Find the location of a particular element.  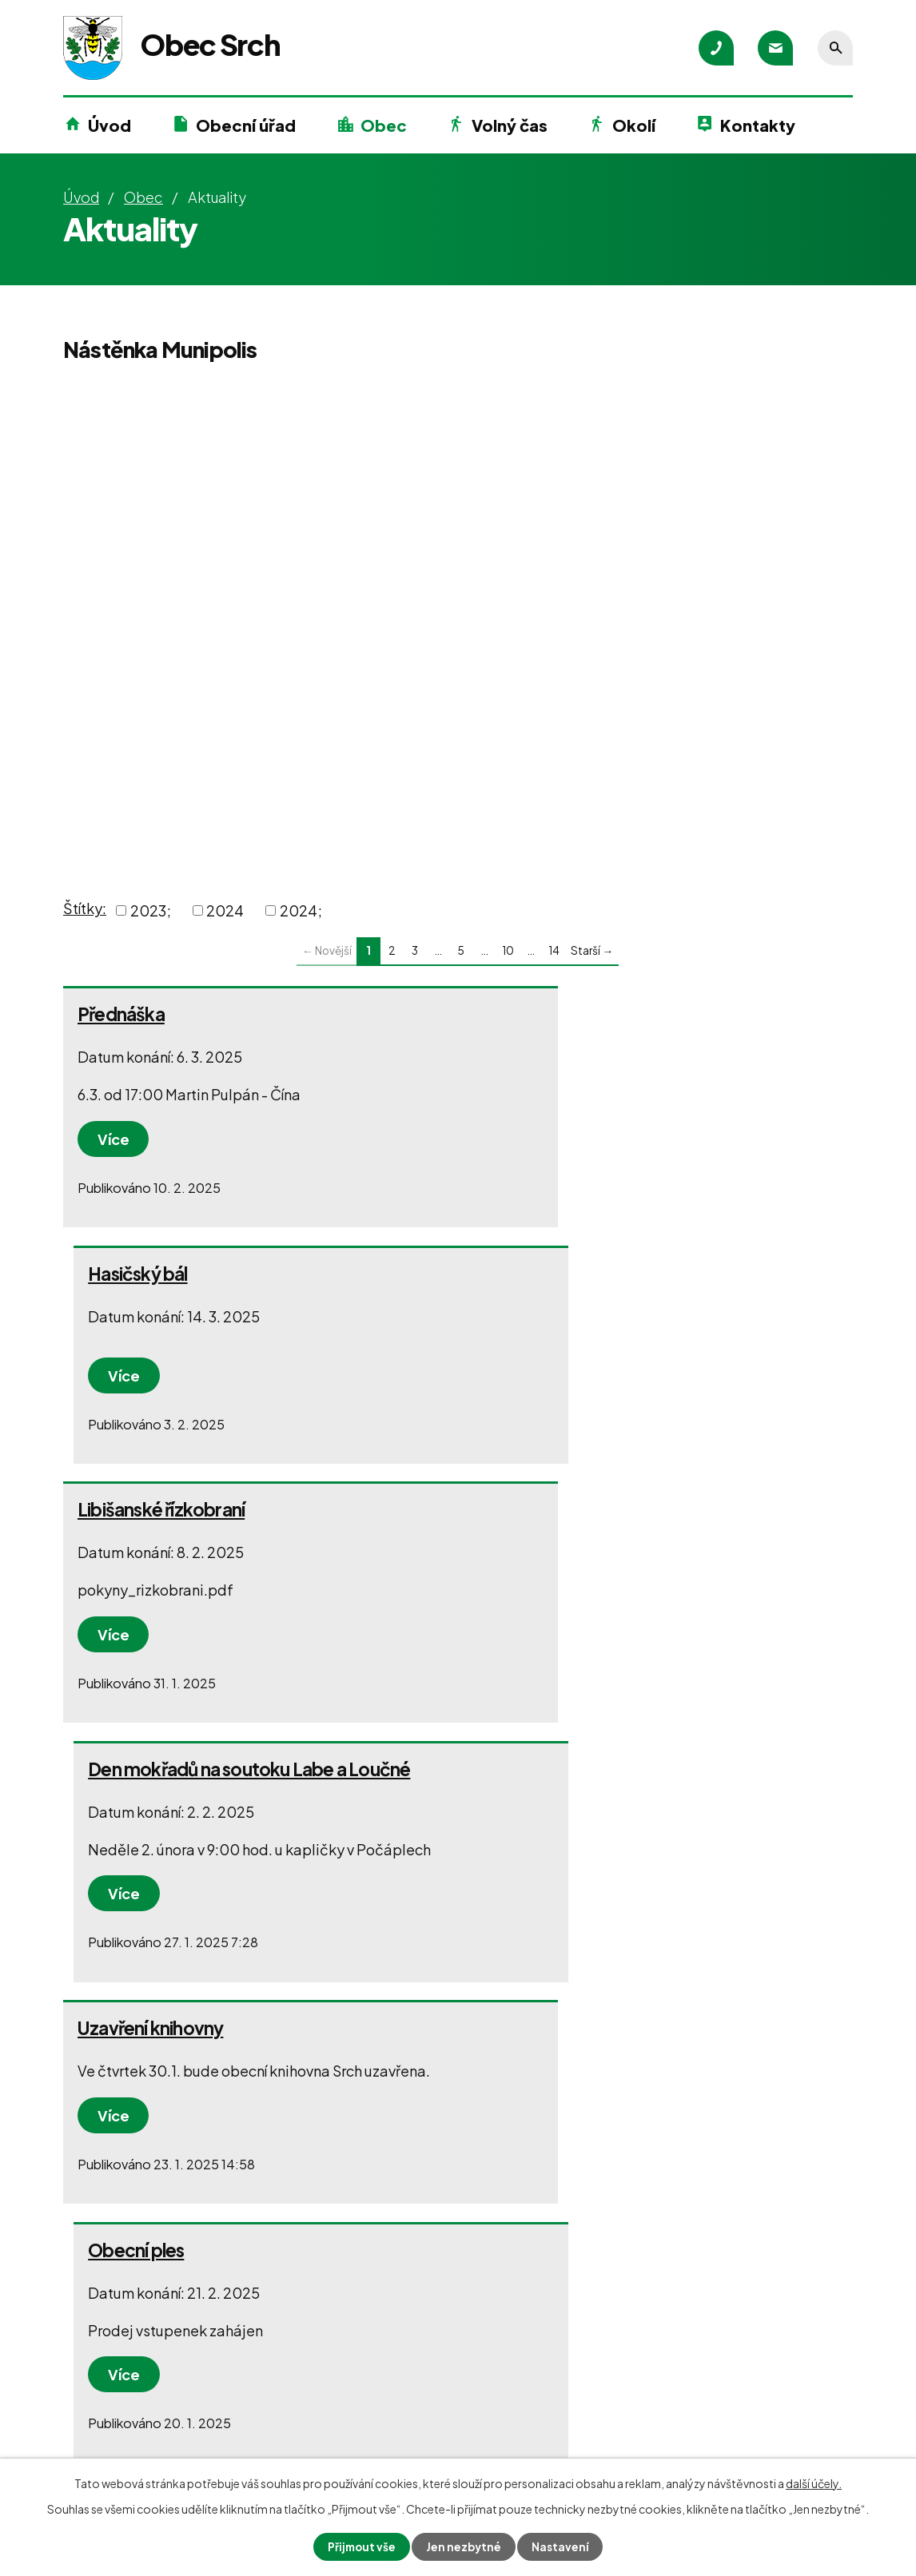

Více is located at coordinates (115, 1139).